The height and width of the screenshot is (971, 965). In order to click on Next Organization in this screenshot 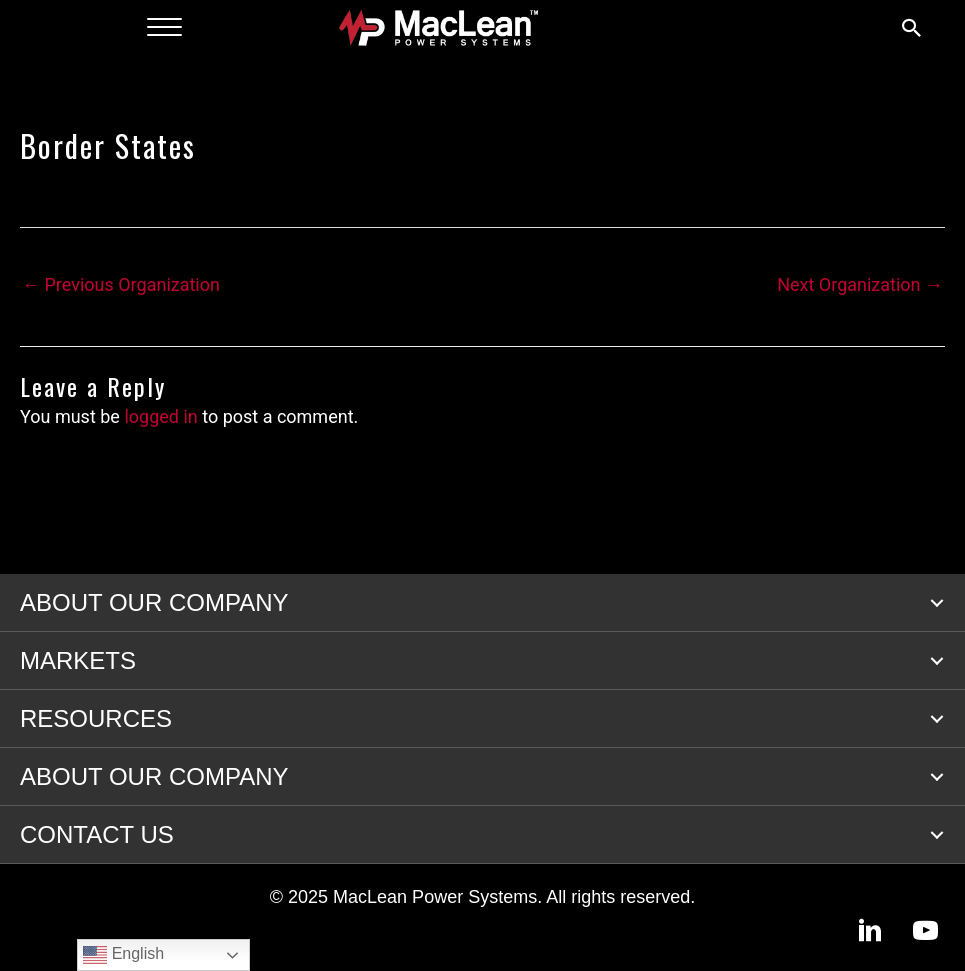, I will do `click(860, 284)`.